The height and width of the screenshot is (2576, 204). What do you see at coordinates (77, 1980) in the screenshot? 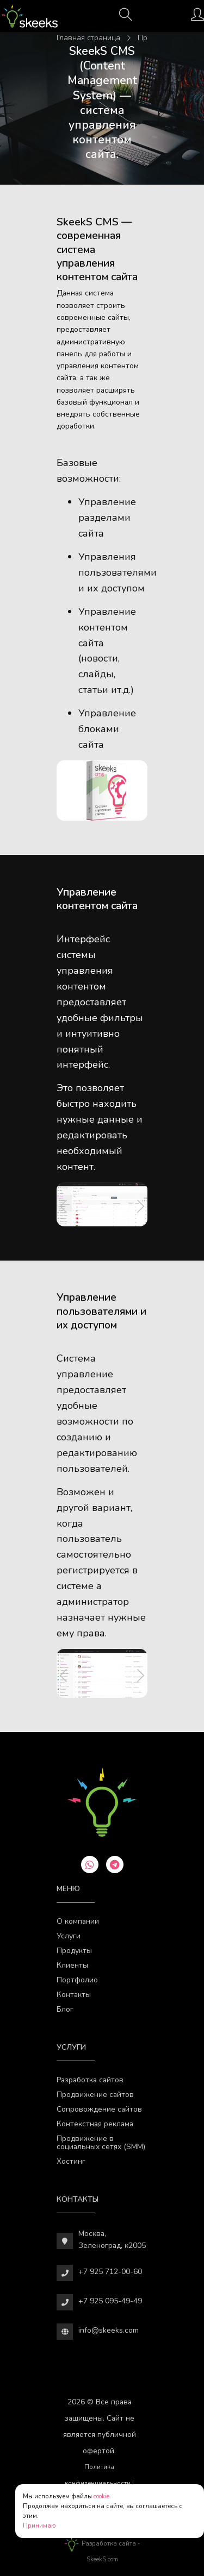
I see `Портфолио` at bounding box center [77, 1980].